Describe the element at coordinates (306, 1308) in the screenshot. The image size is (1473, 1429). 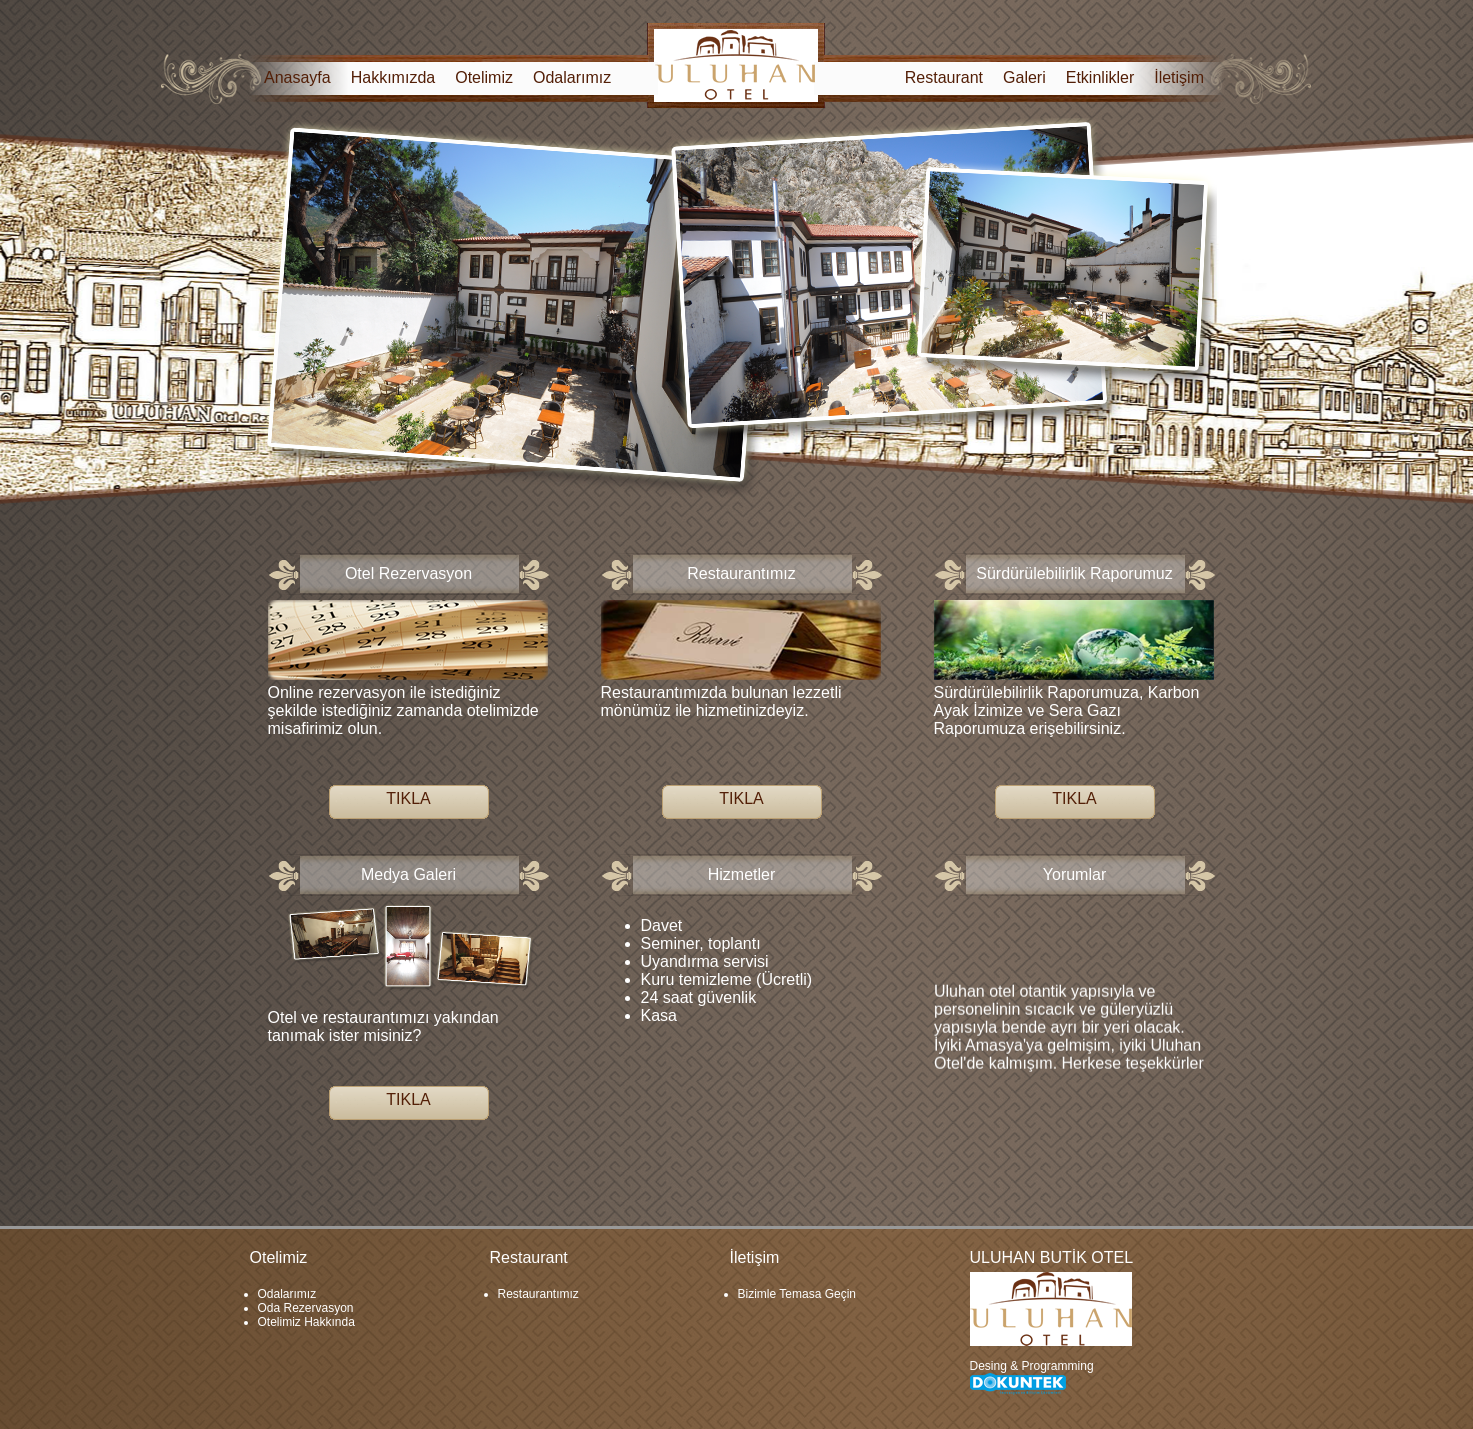
I see `Oda Rezervasyon` at that location.